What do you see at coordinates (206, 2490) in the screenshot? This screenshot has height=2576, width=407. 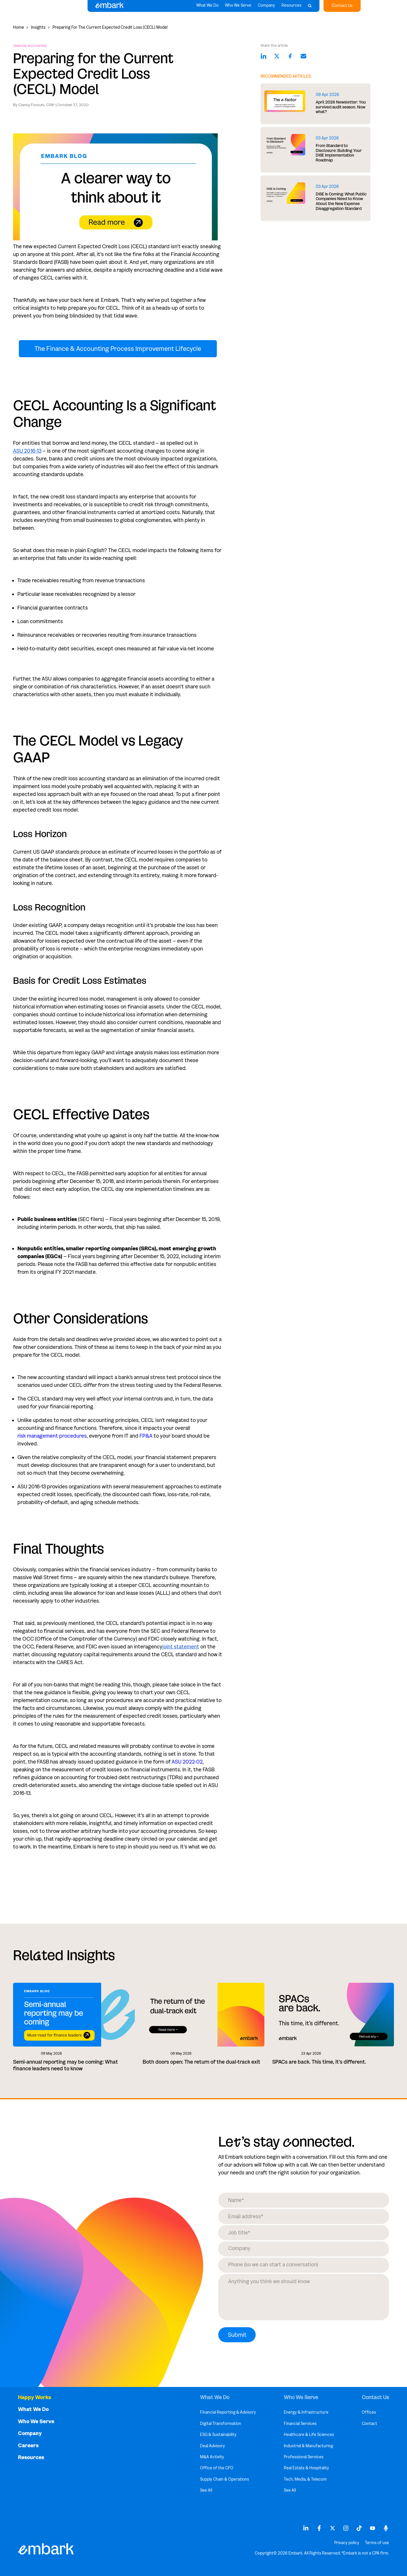 I see `See All [menuitem]` at bounding box center [206, 2490].